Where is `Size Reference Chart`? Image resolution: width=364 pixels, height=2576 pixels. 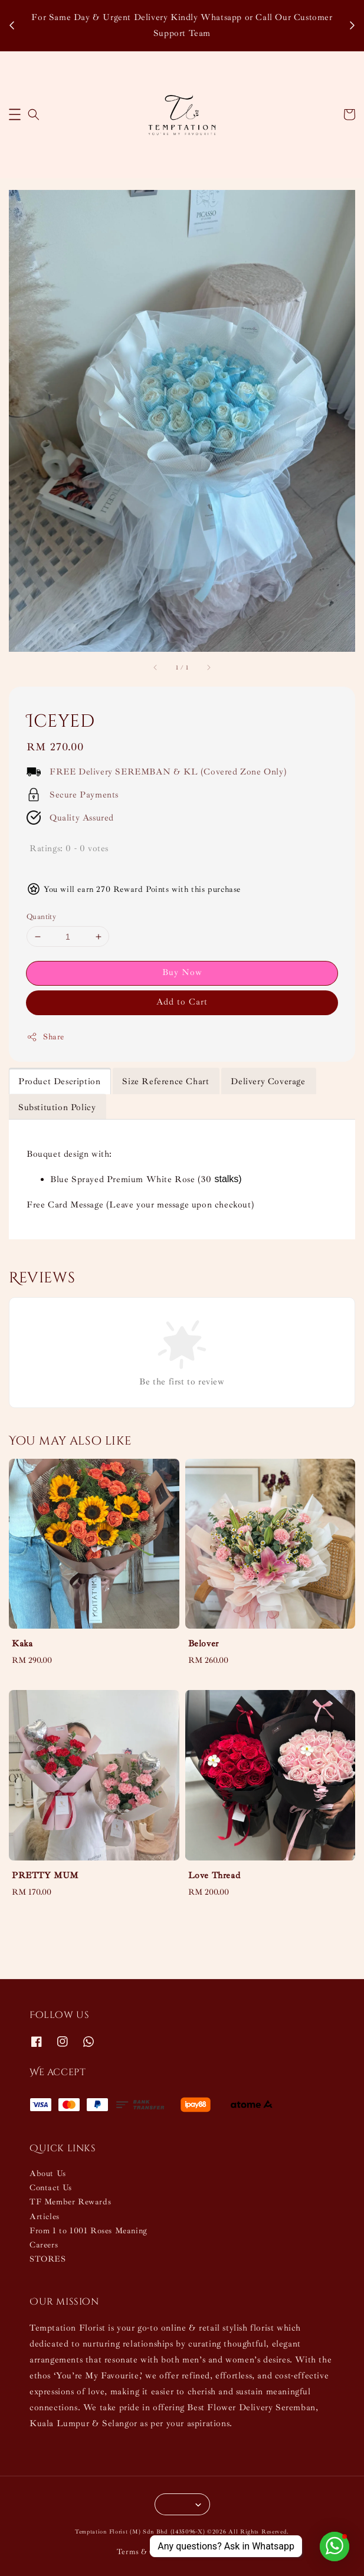 Size Reference Chart is located at coordinates (165, 1081).